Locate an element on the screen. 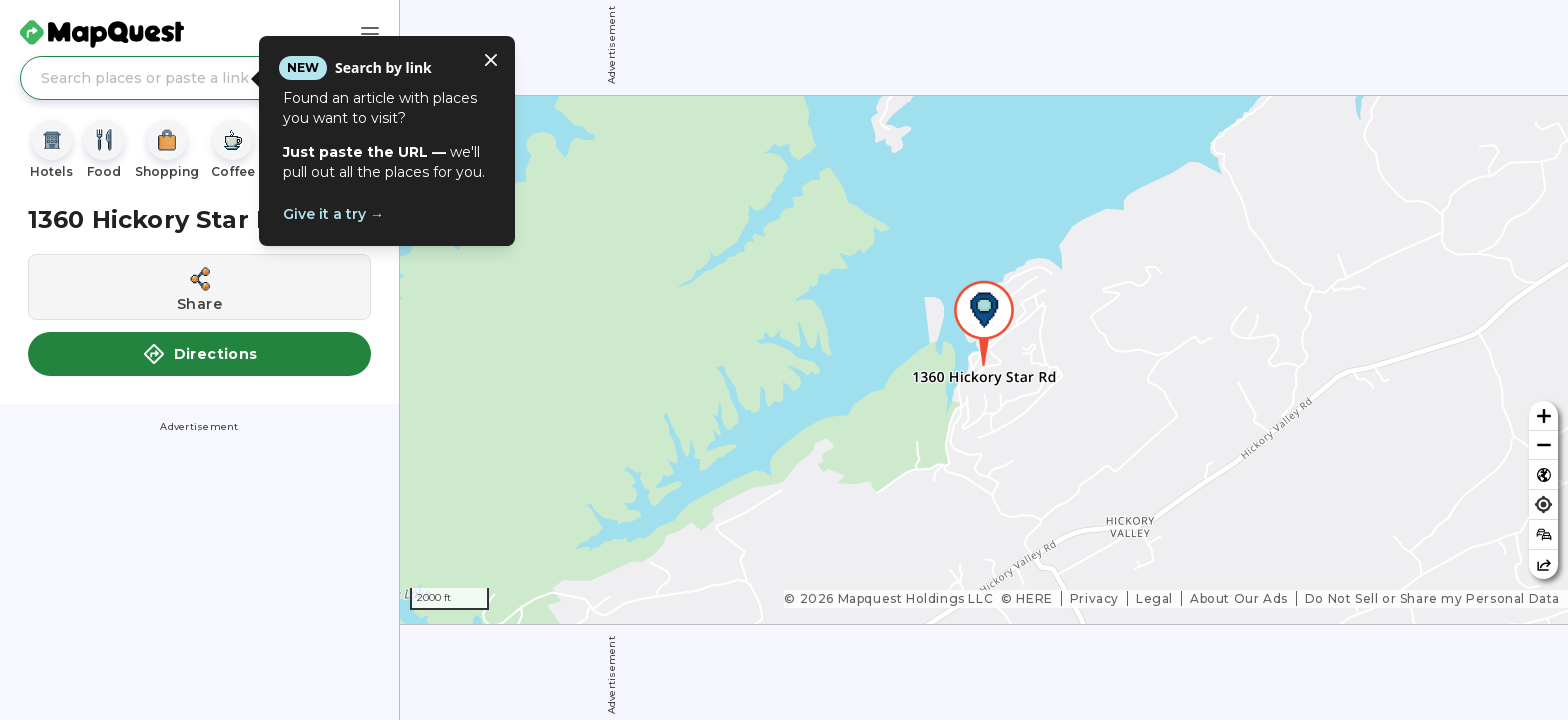 This screenshot has width=1568, height=720. [Share this location] is located at coordinates (199, 287).